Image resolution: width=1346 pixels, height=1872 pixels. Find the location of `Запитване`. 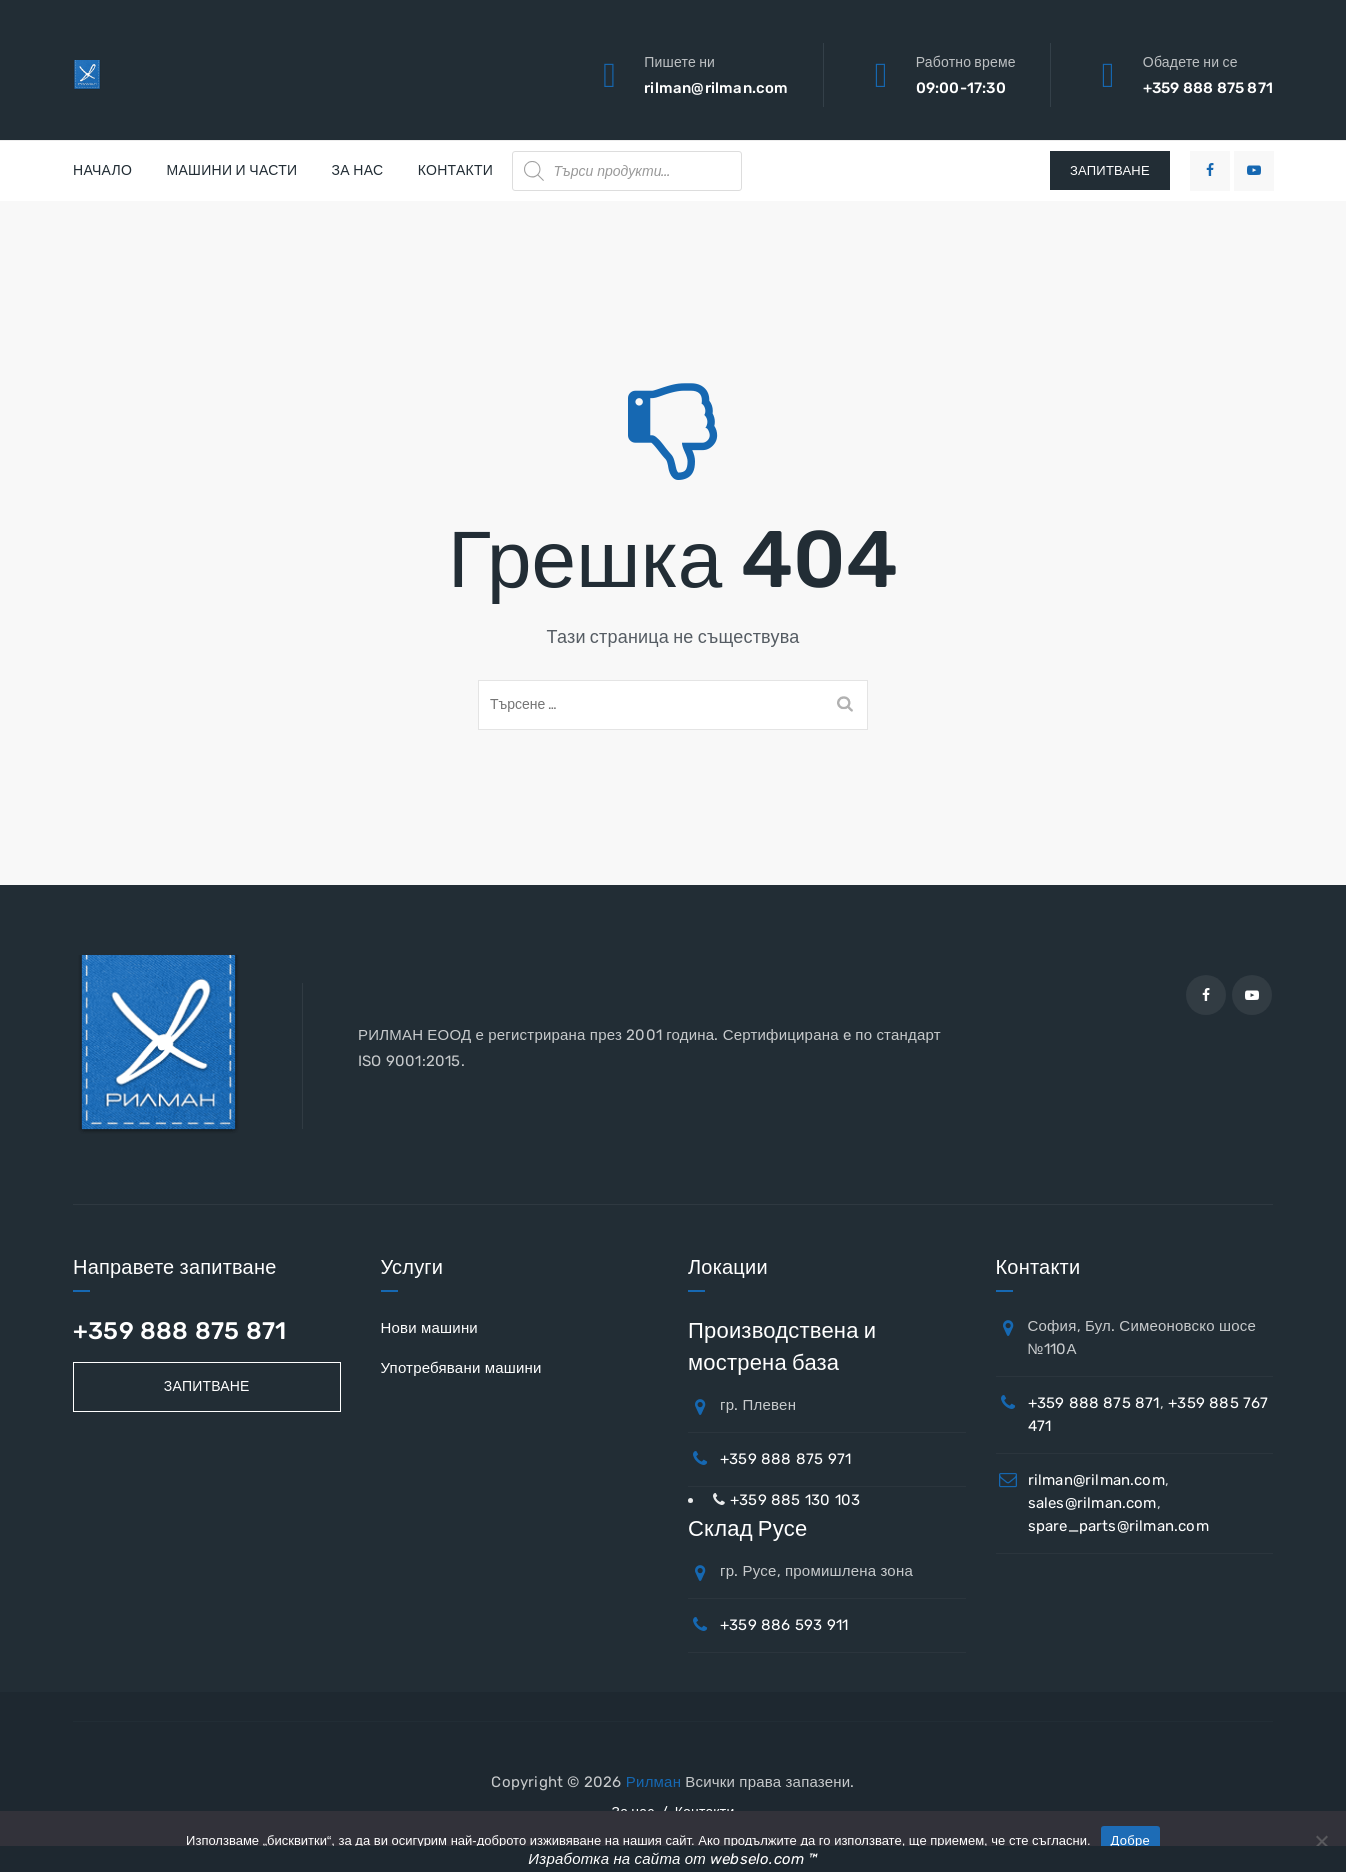

Запитване is located at coordinates (207, 1386).